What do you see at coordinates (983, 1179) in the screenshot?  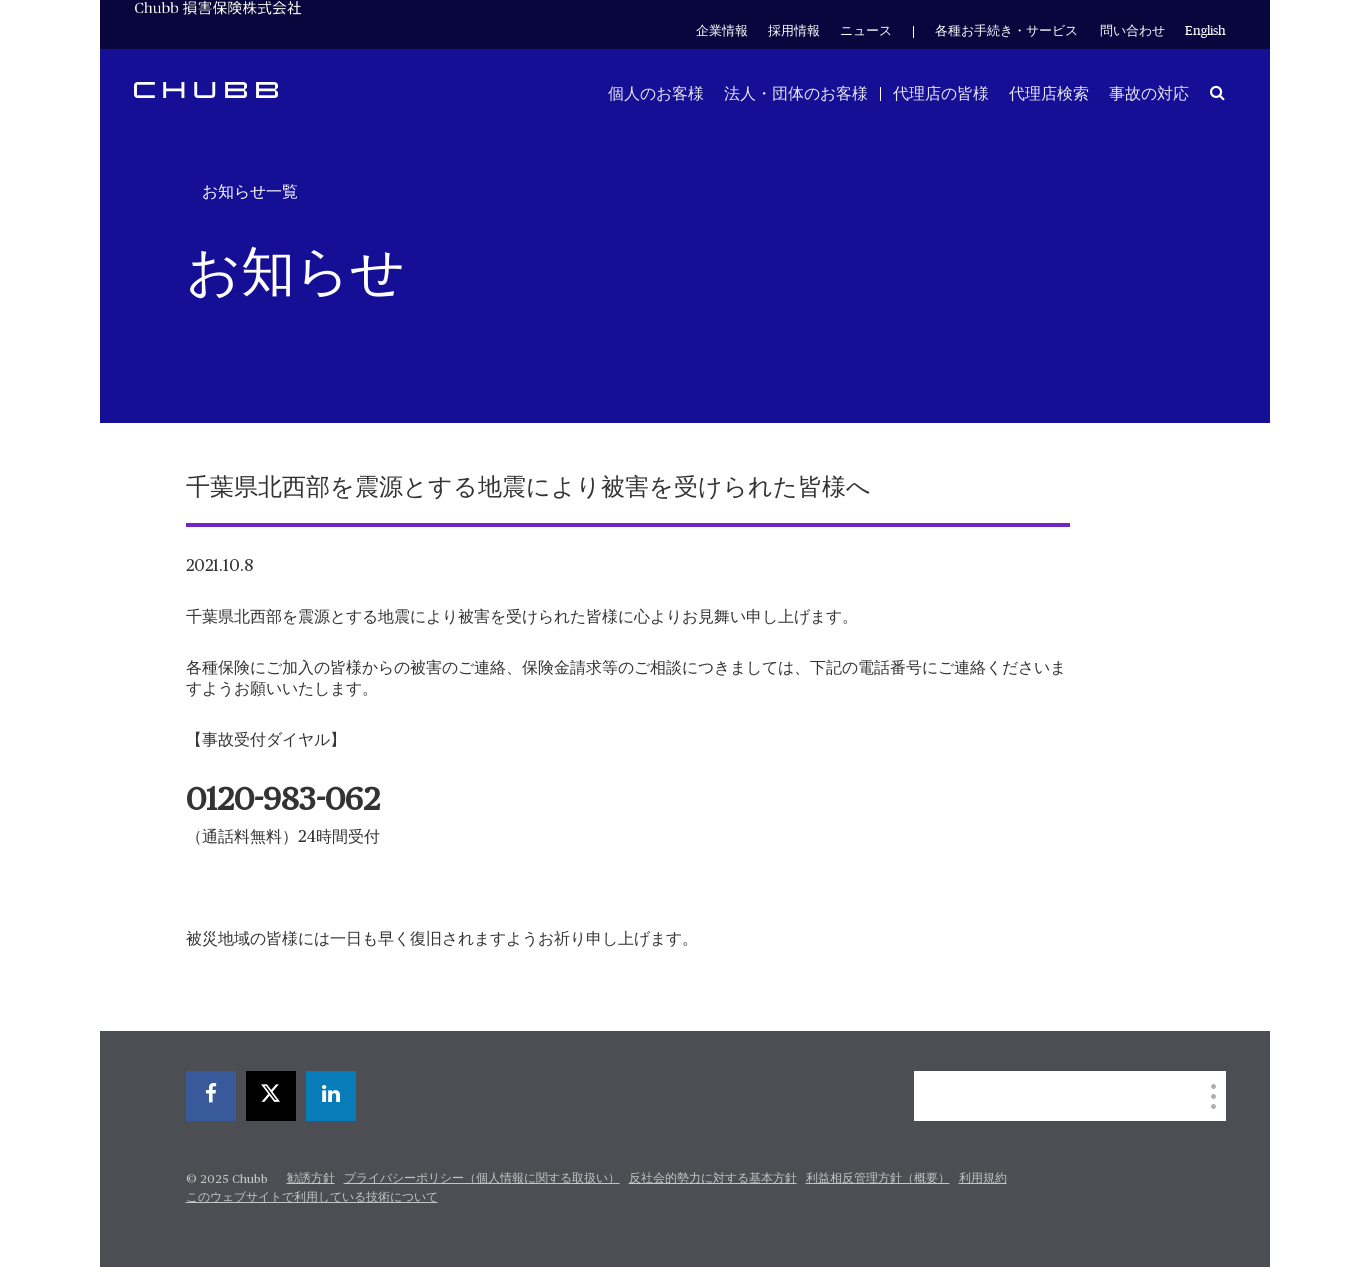 I see `利用規約` at bounding box center [983, 1179].